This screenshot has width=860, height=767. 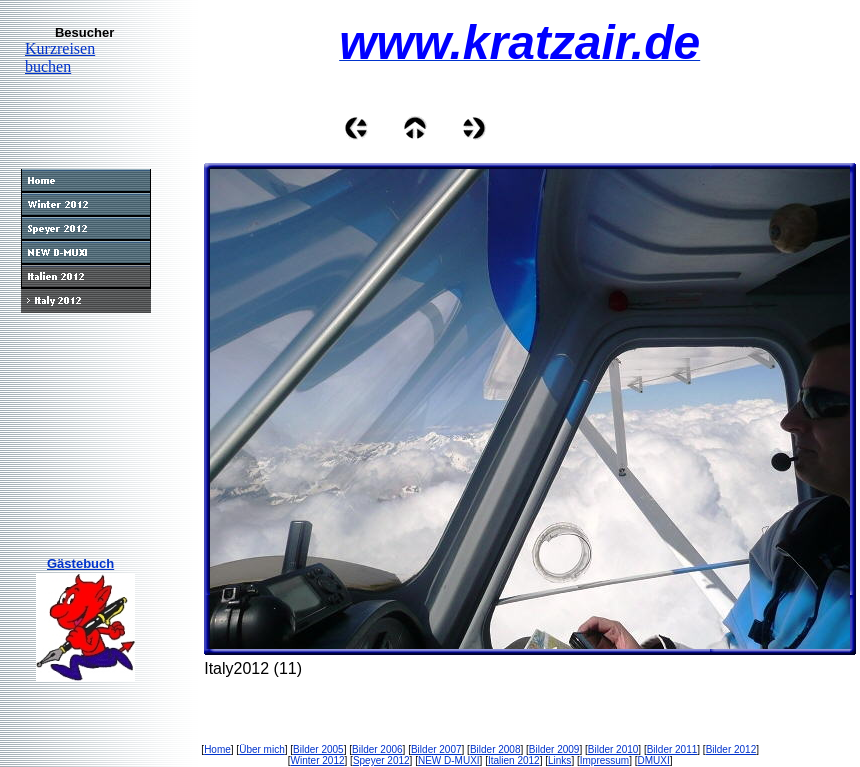 I want to click on Kurzreisen buchen, so click(x=60, y=57).